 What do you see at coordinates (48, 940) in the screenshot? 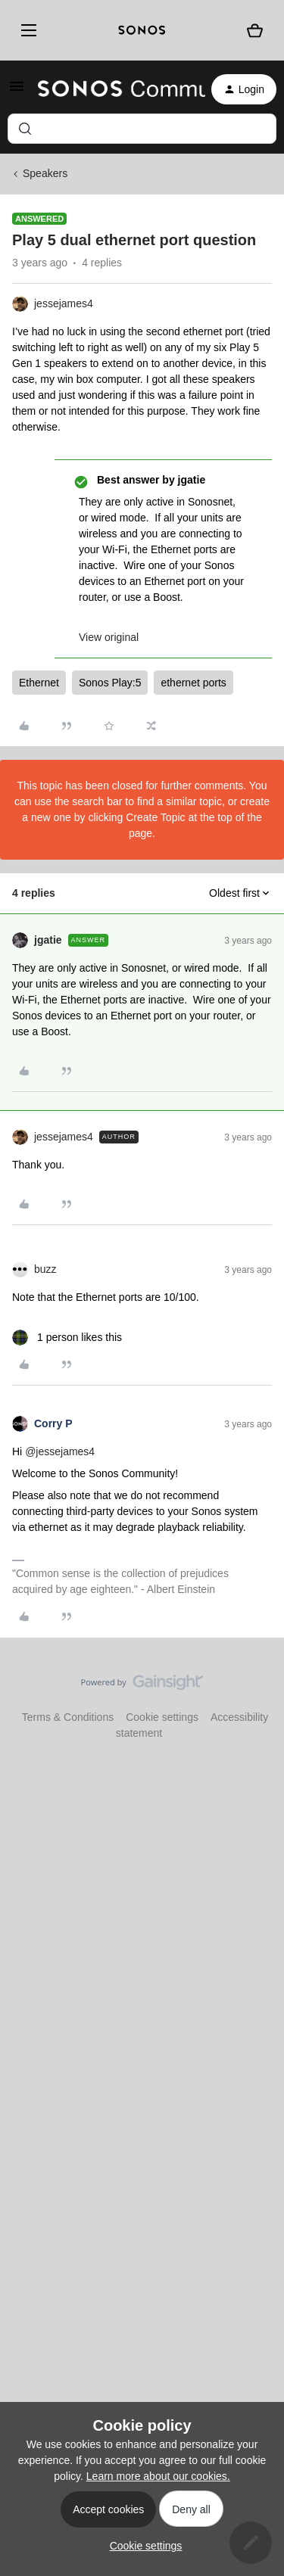
I see `jgatie` at bounding box center [48, 940].